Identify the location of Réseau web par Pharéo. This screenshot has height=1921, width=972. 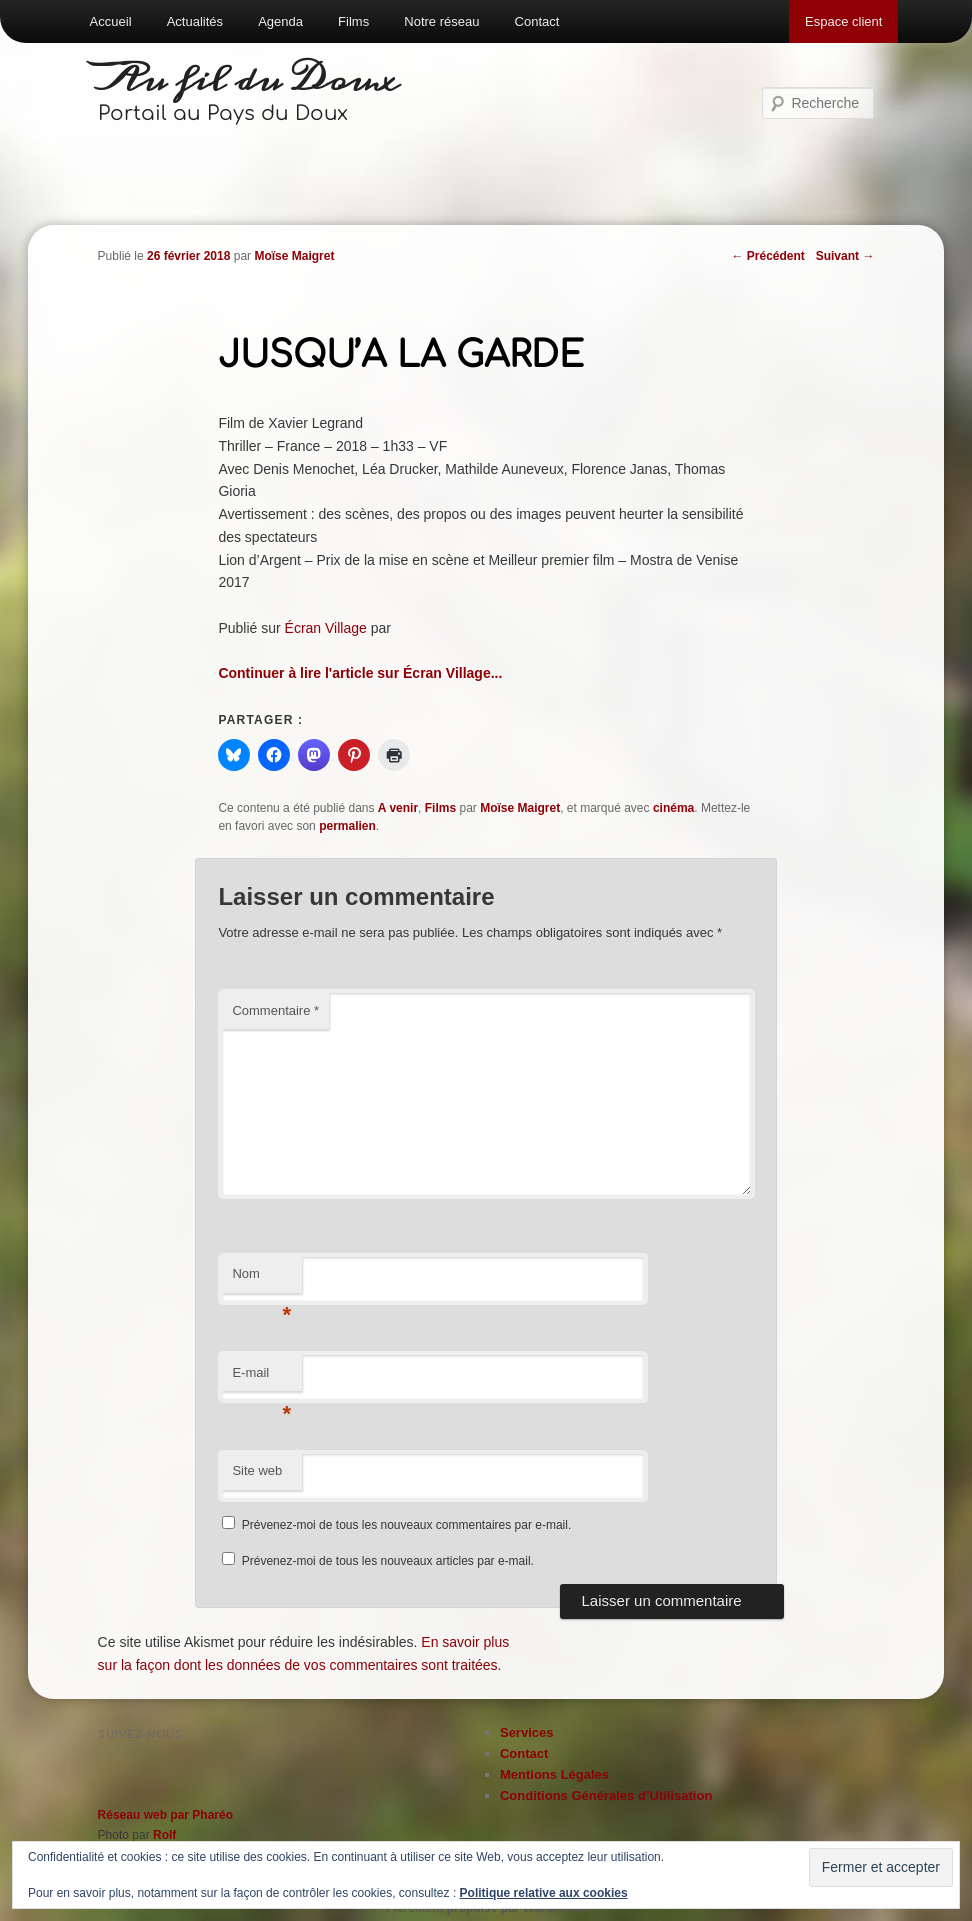
(165, 1815).